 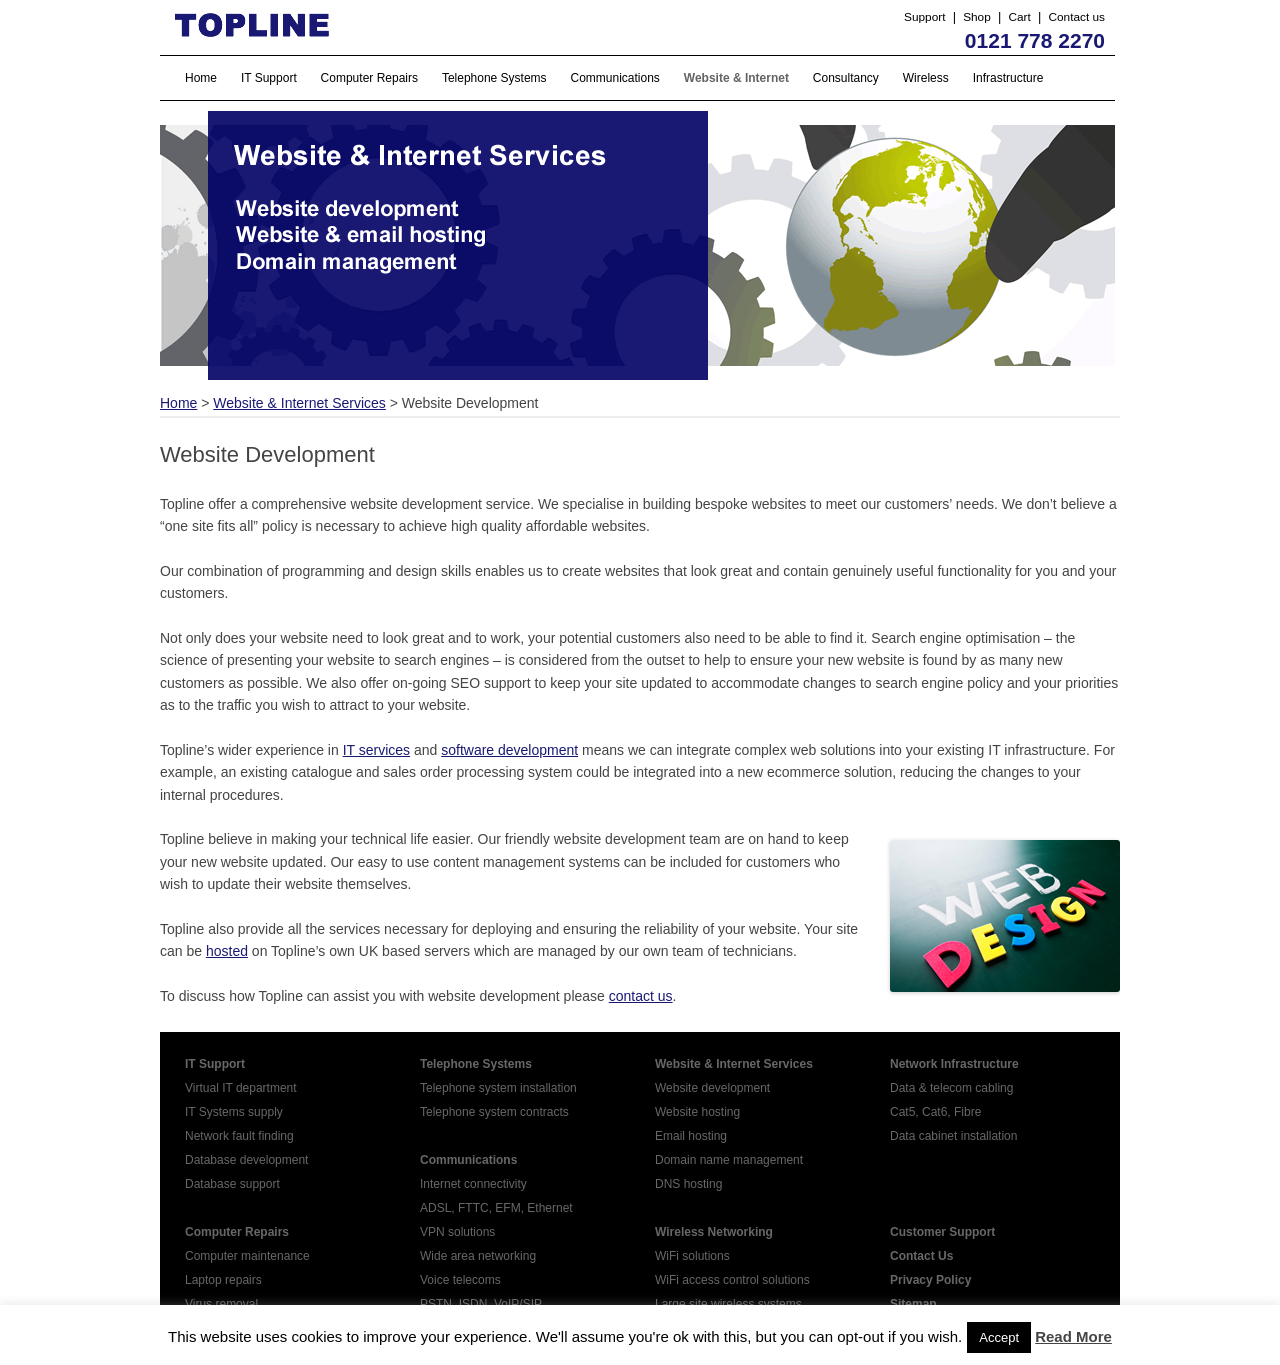 I want to click on Database support, so click(x=232, y=1184).